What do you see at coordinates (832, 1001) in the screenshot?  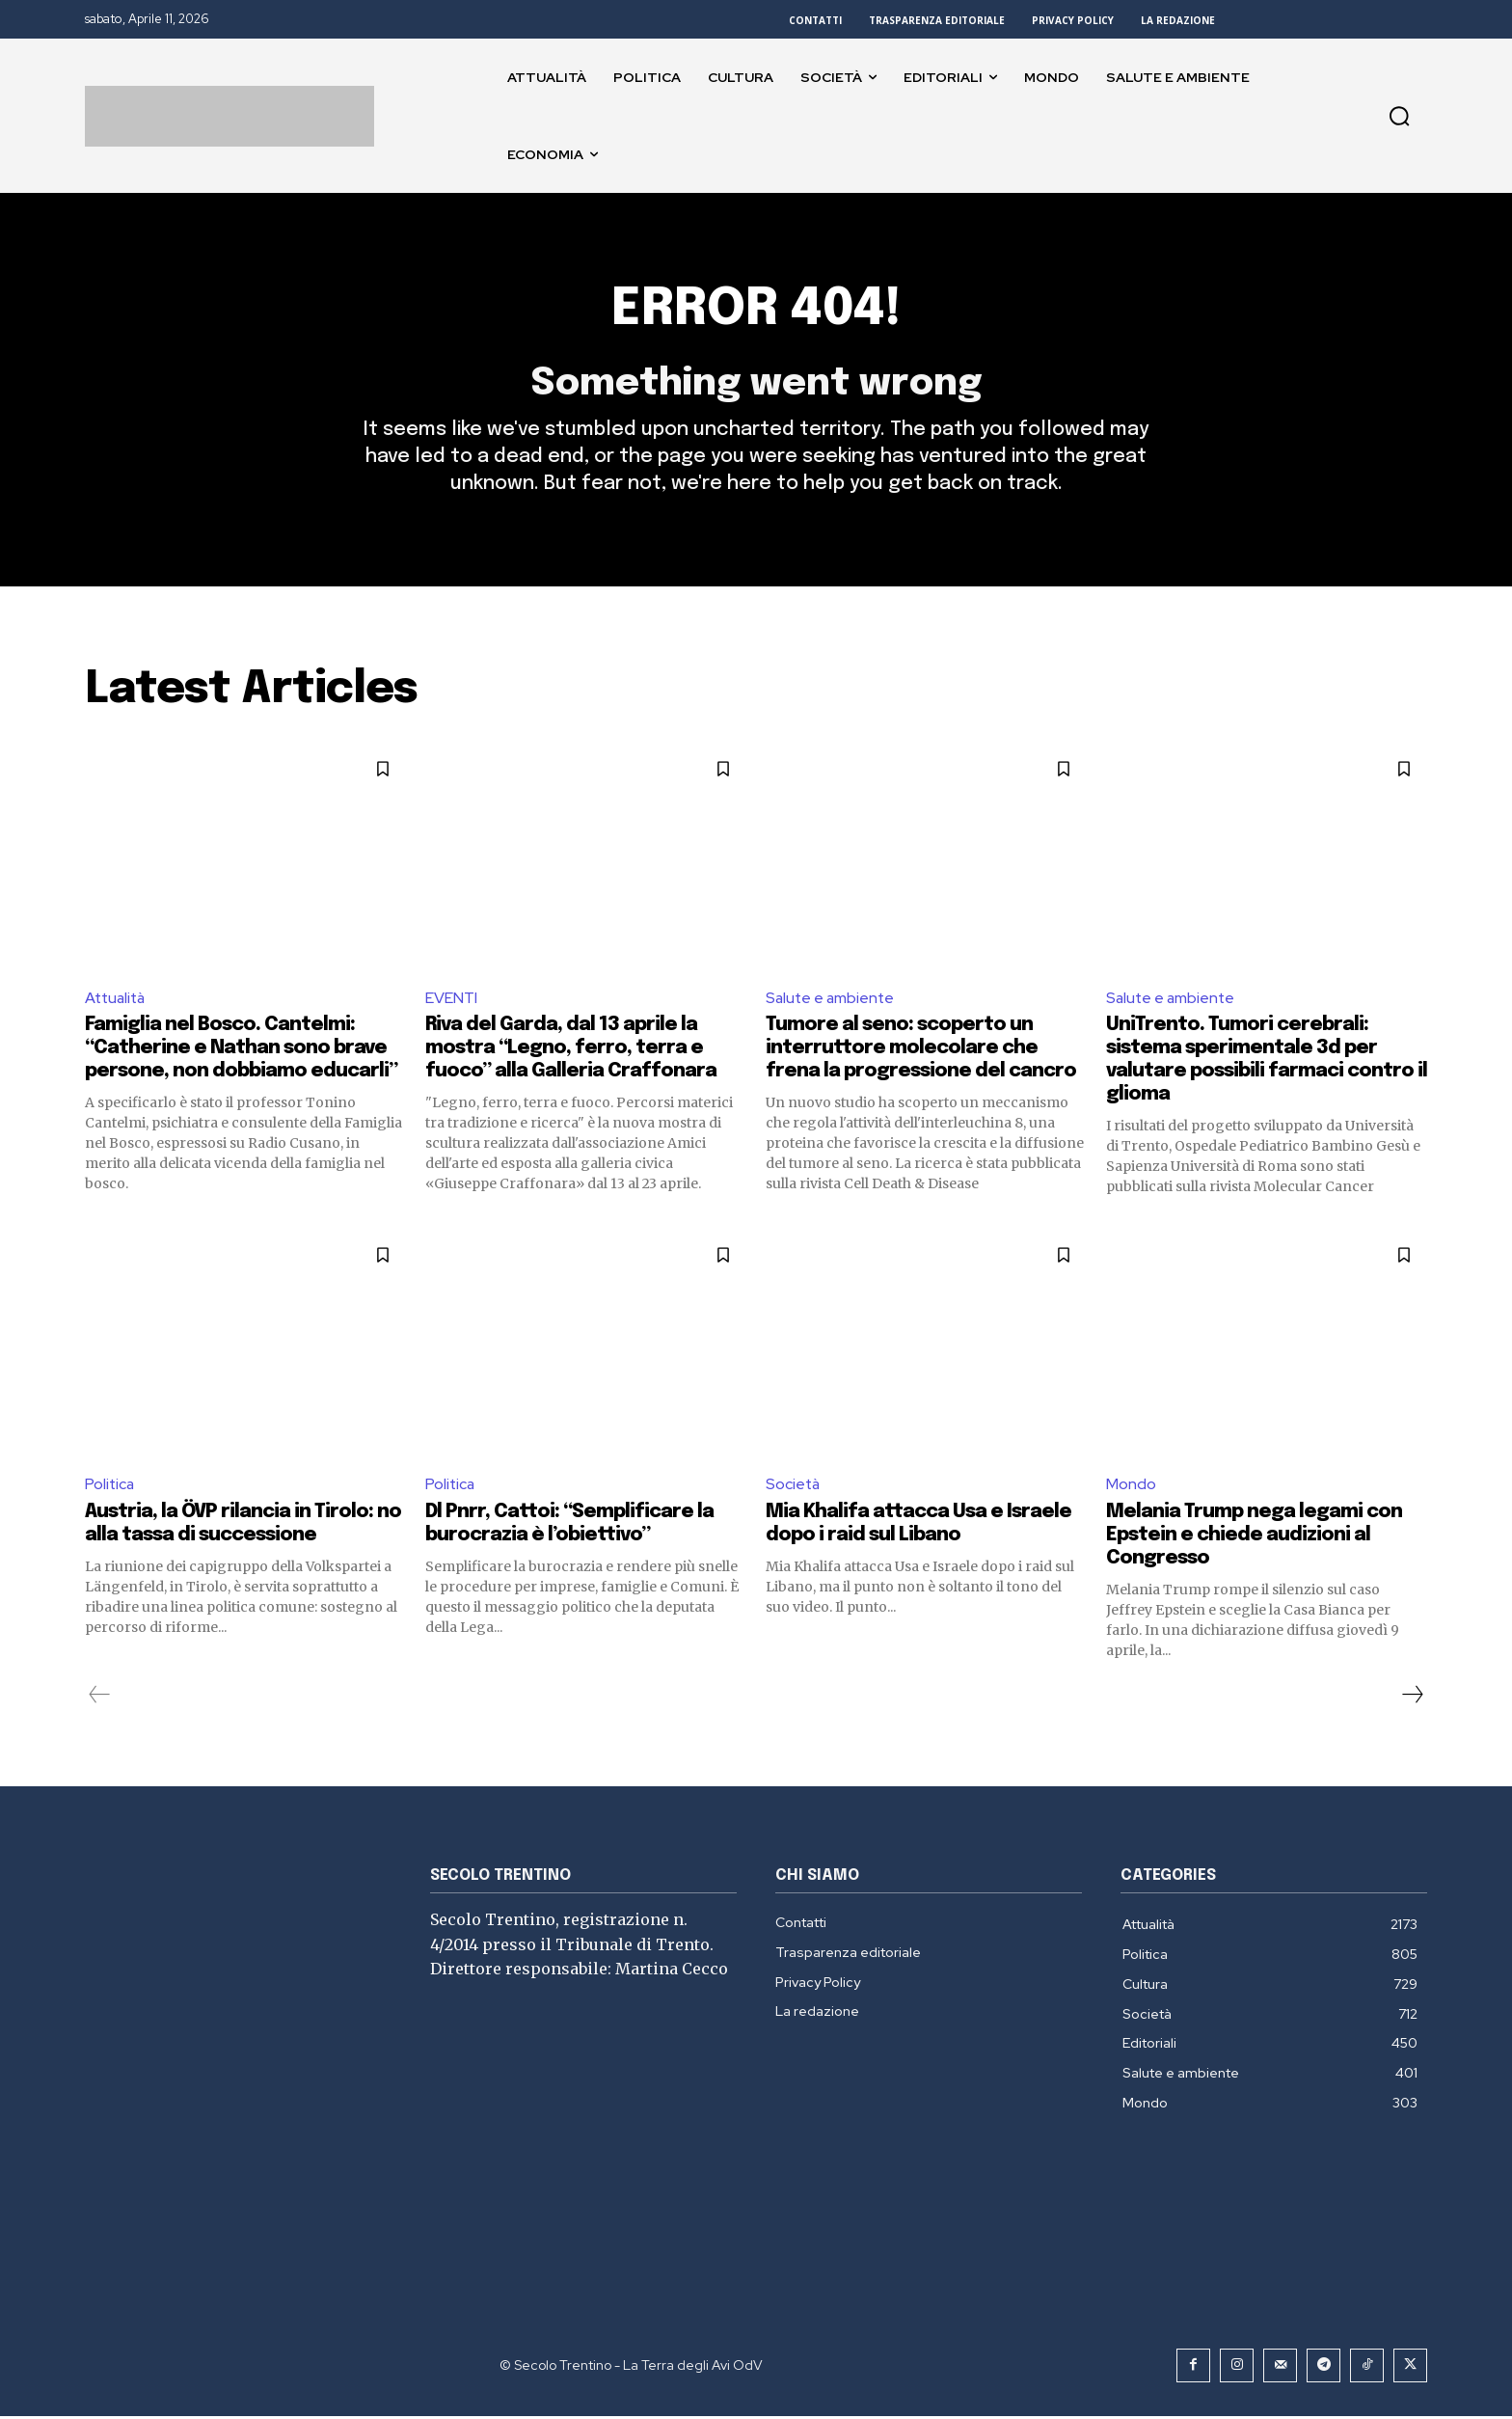 I see `Salute e ambiente` at bounding box center [832, 1001].